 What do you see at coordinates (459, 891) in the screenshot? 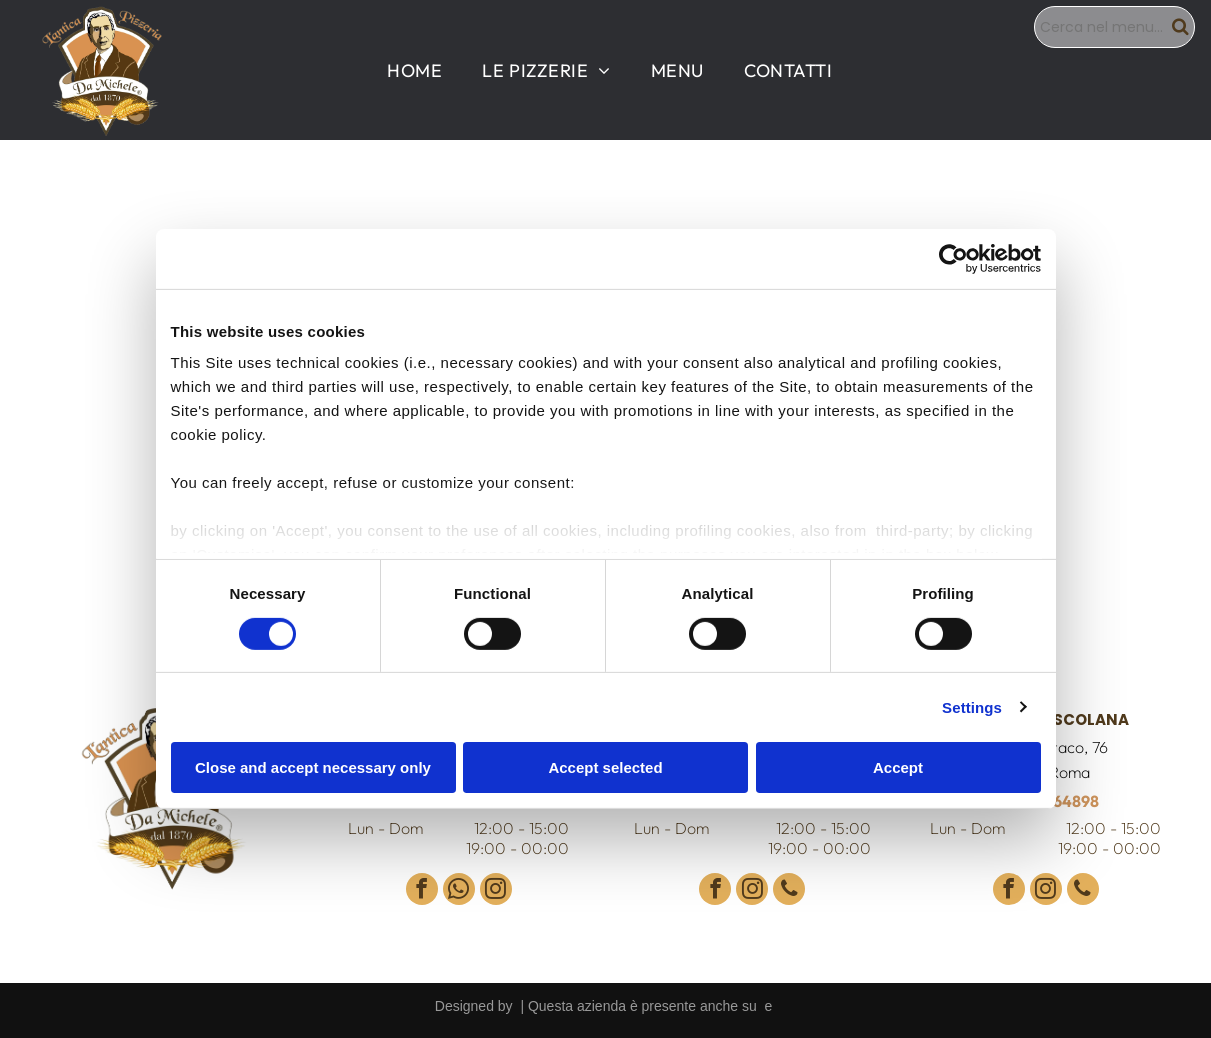
I see `[whatsapp]` at bounding box center [459, 891].